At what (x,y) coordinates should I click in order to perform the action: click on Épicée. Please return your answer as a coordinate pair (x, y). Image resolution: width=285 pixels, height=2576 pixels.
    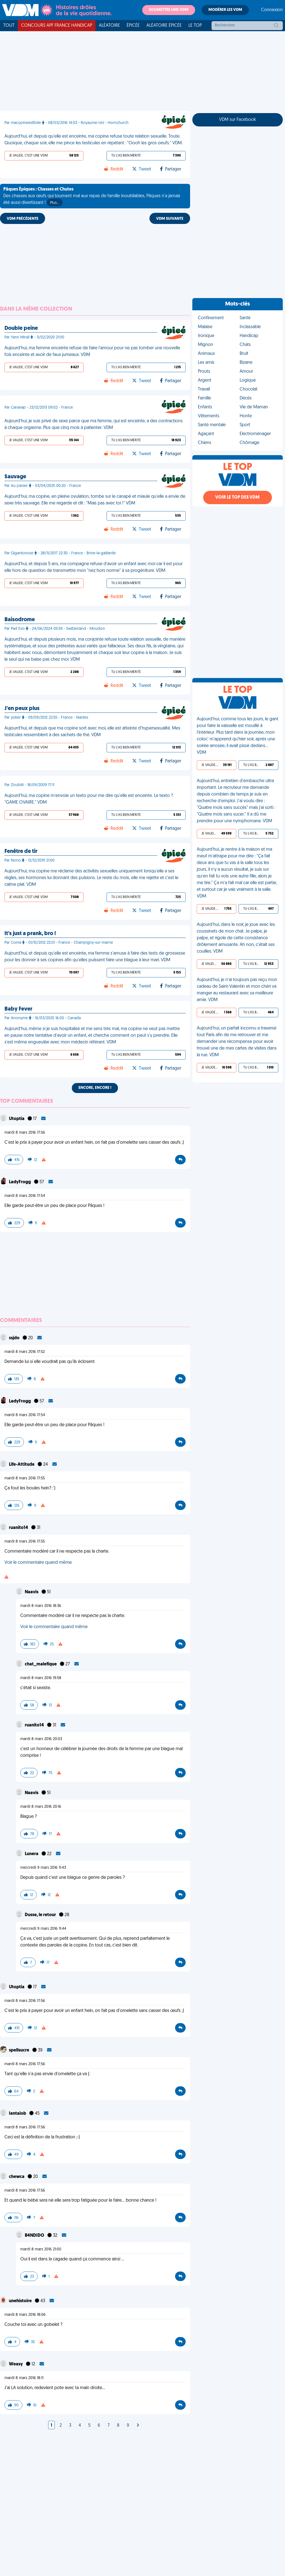
    Looking at the image, I should click on (133, 25).